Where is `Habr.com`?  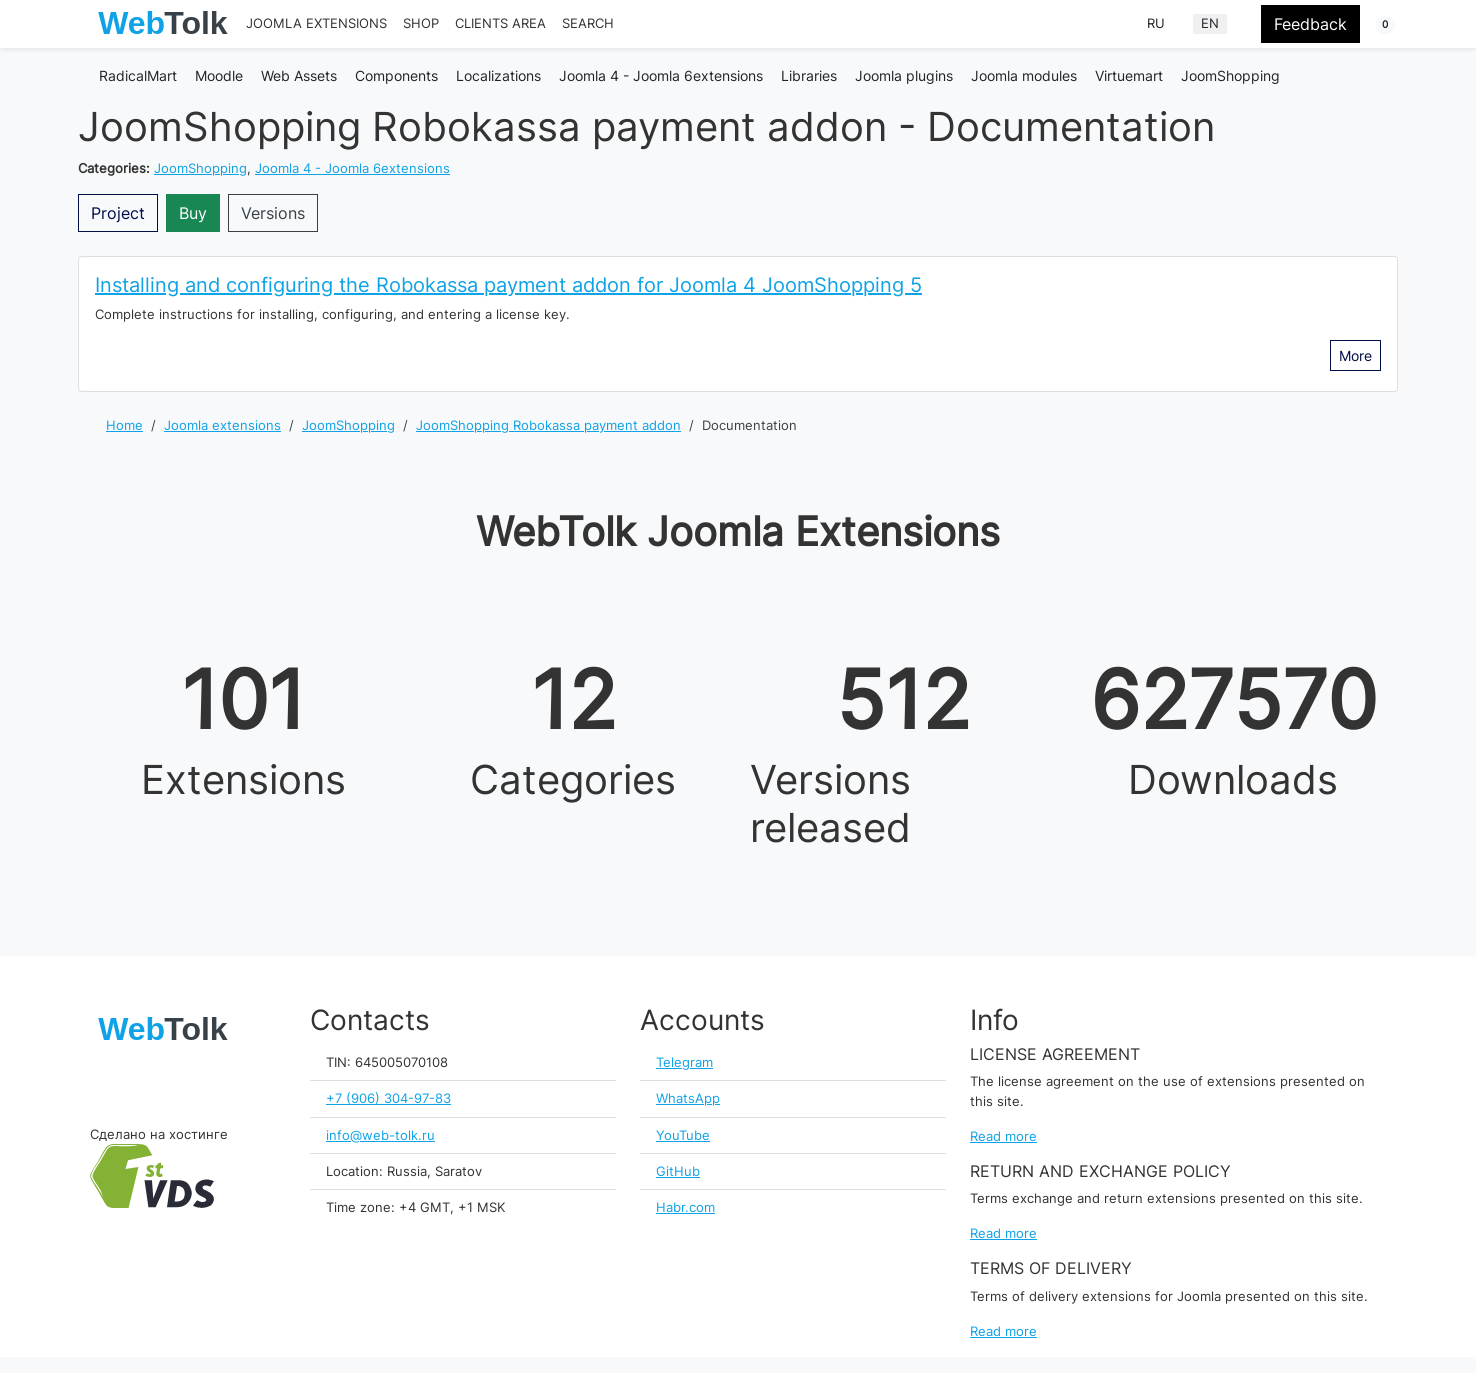 Habr.com is located at coordinates (685, 1207).